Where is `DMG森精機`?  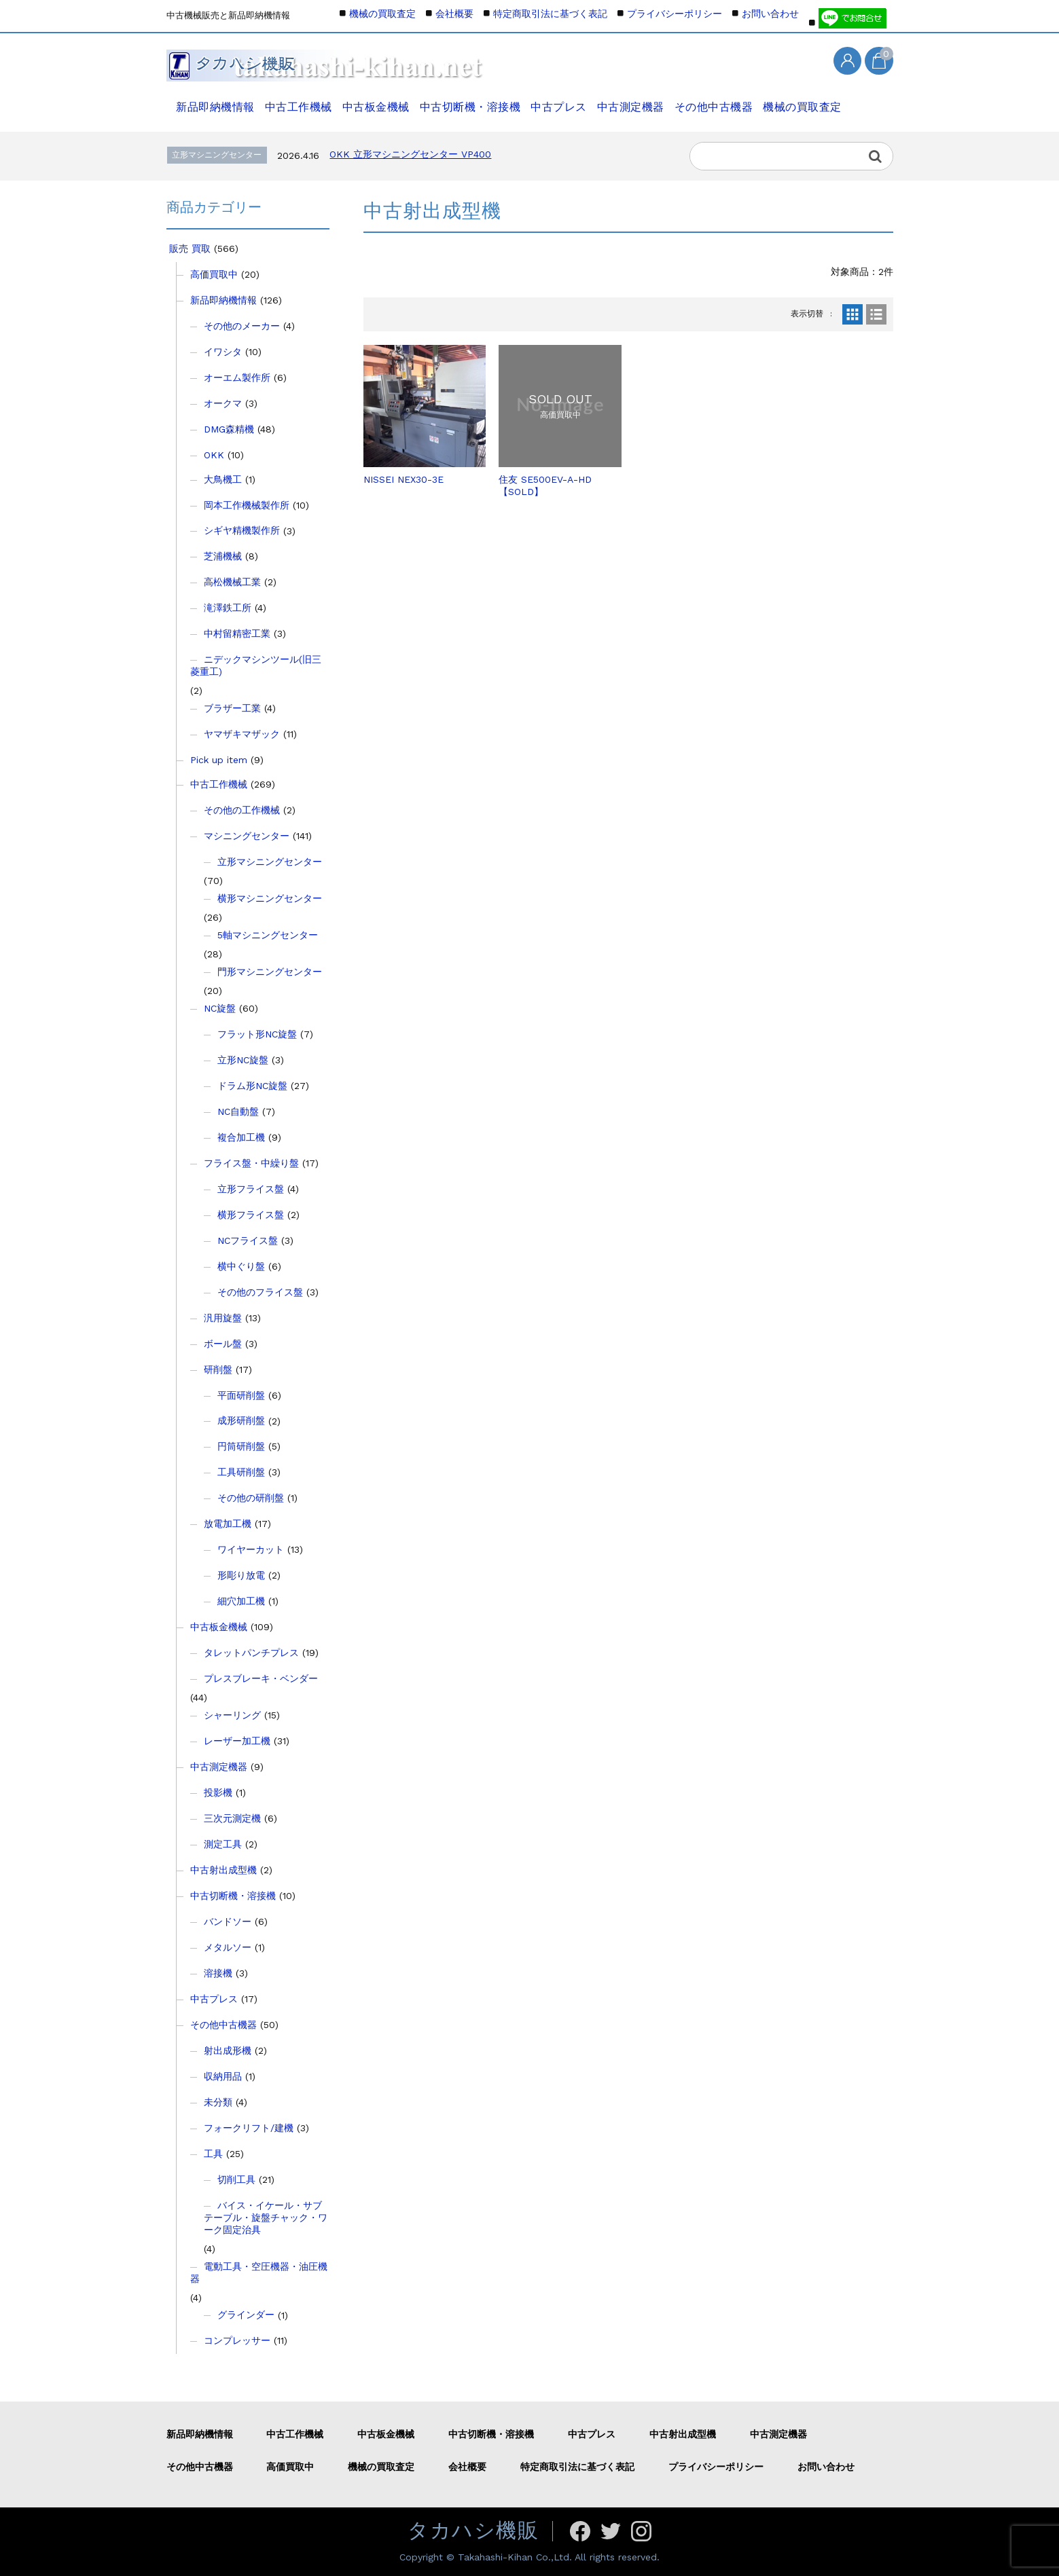
DMG森精機 is located at coordinates (229, 429).